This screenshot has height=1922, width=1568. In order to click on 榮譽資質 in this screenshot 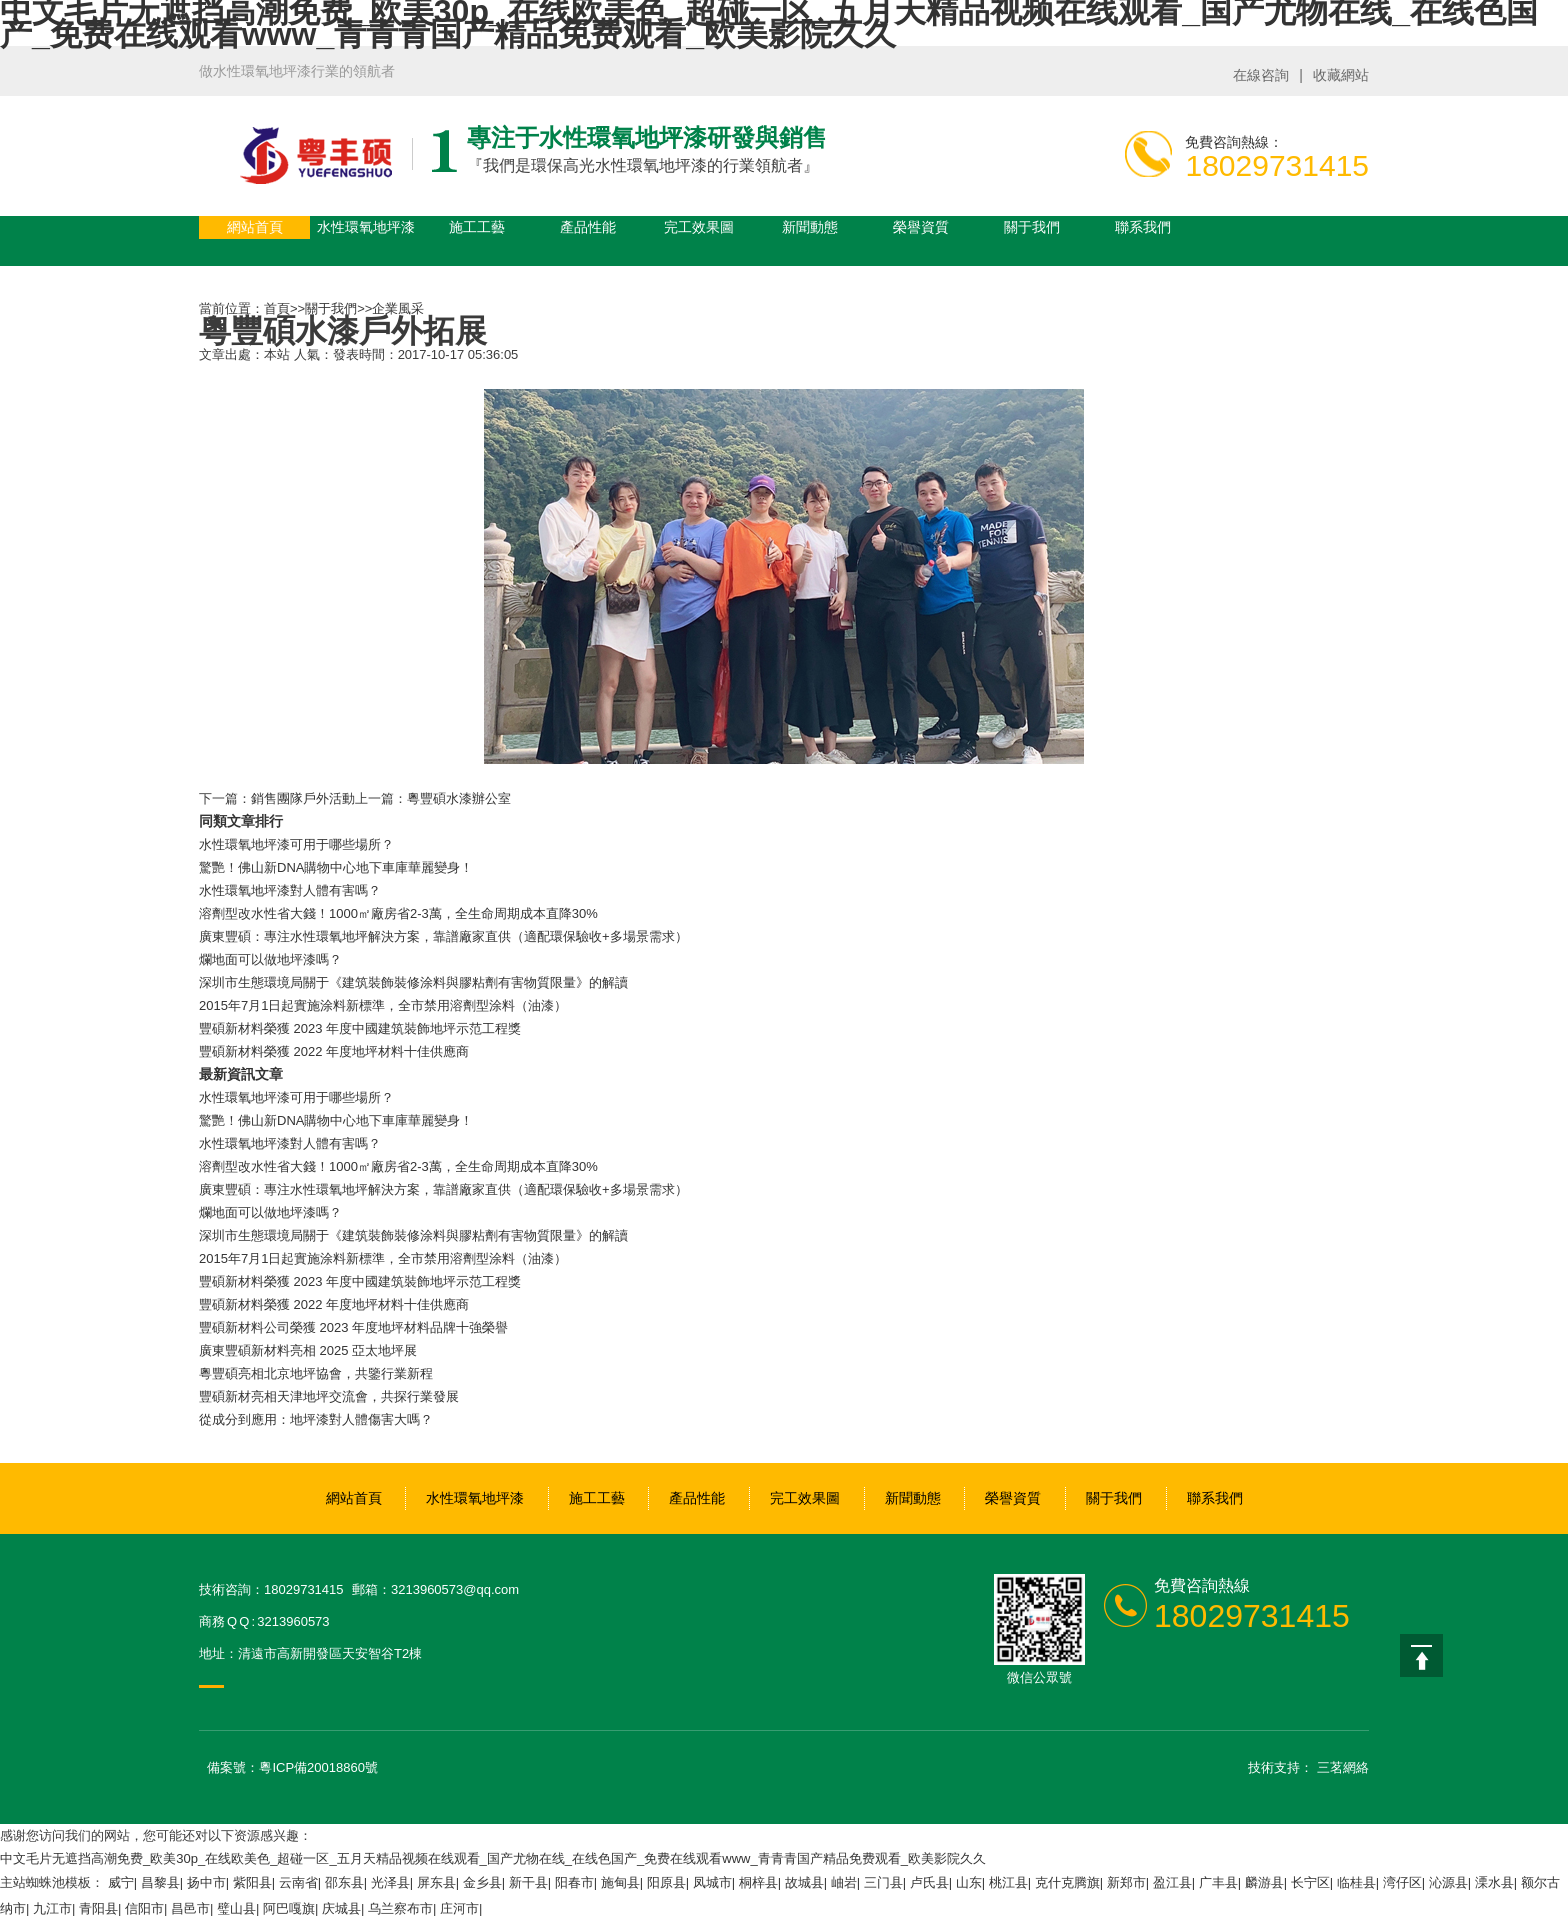, I will do `click(921, 227)`.